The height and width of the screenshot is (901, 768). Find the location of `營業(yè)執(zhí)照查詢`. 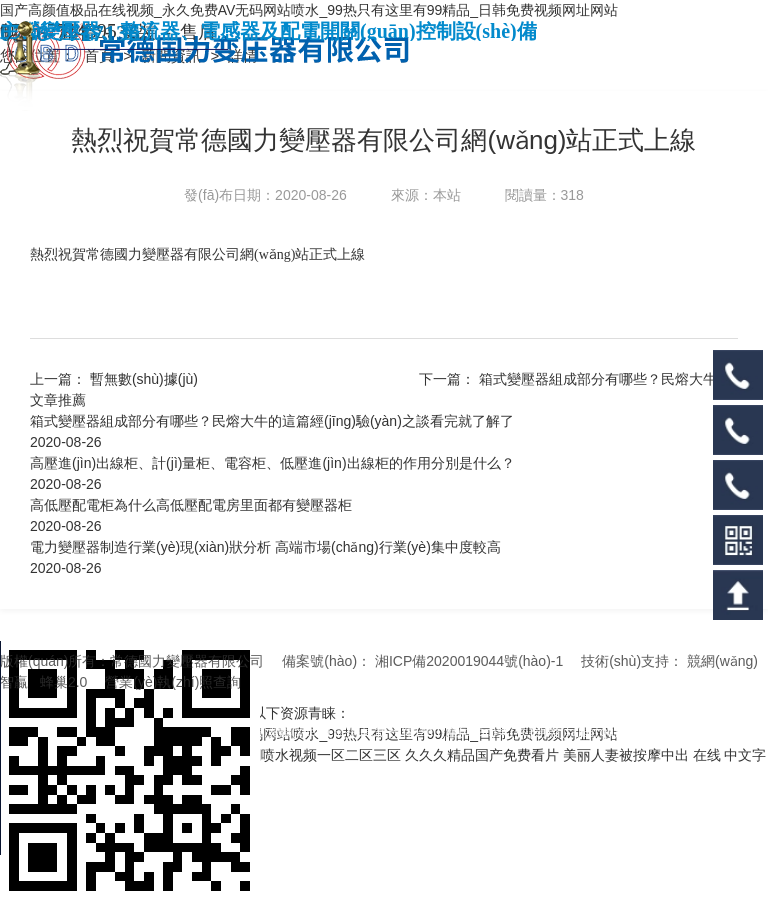

營業(yè)執(zhí)照查詢 is located at coordinates (173, 682).